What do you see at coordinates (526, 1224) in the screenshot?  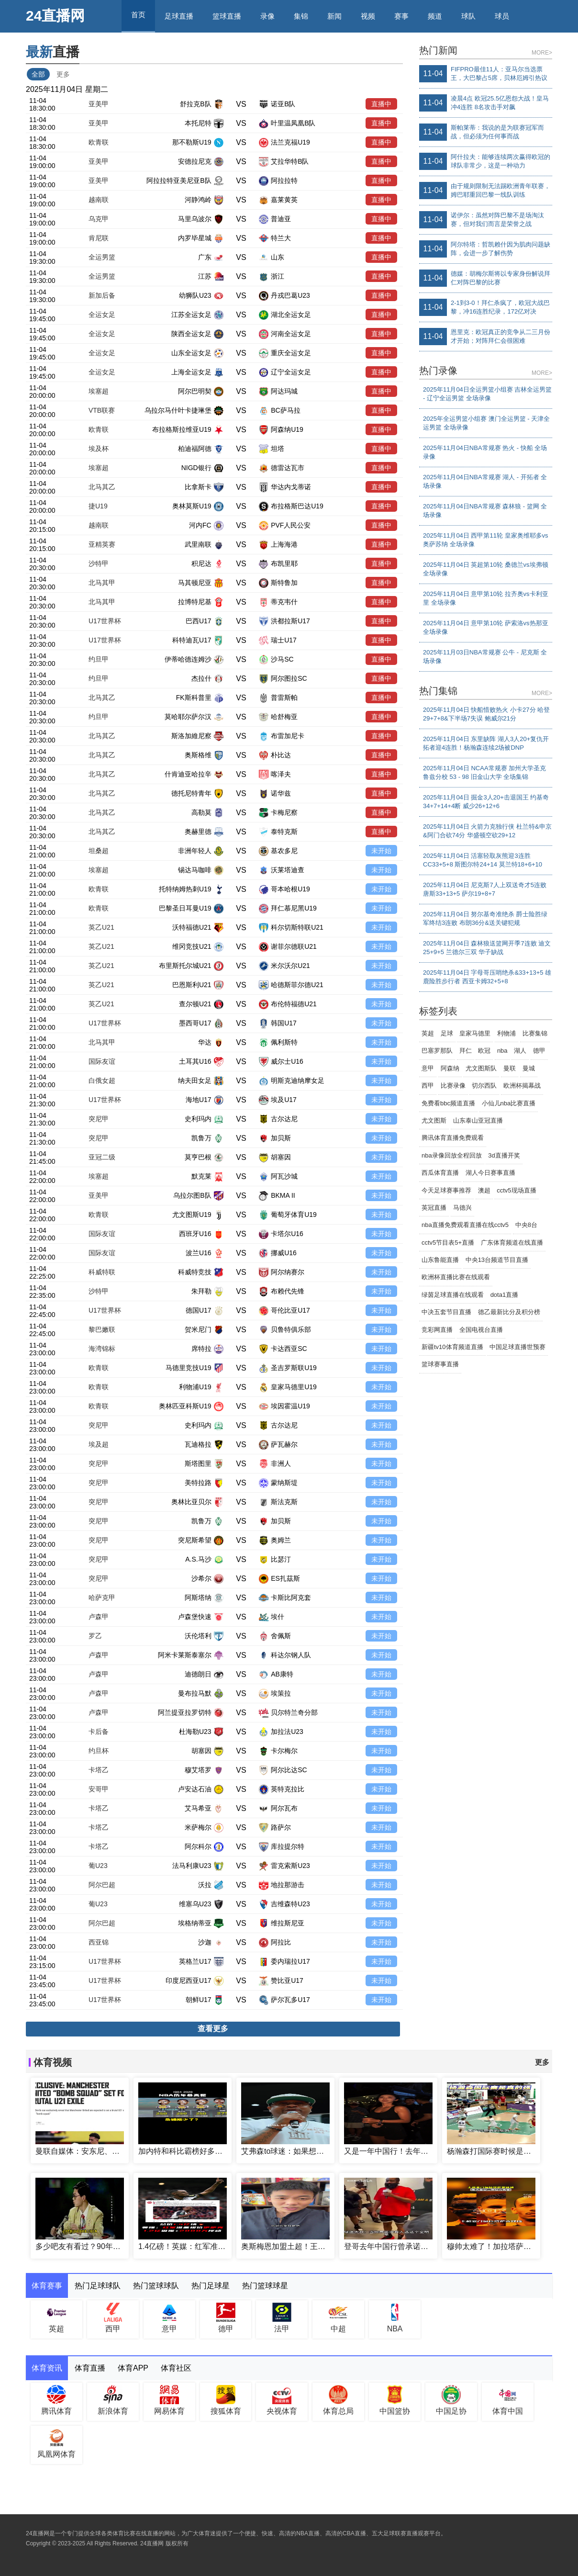 I see `中央8台` at bounding box center [526, 1224].